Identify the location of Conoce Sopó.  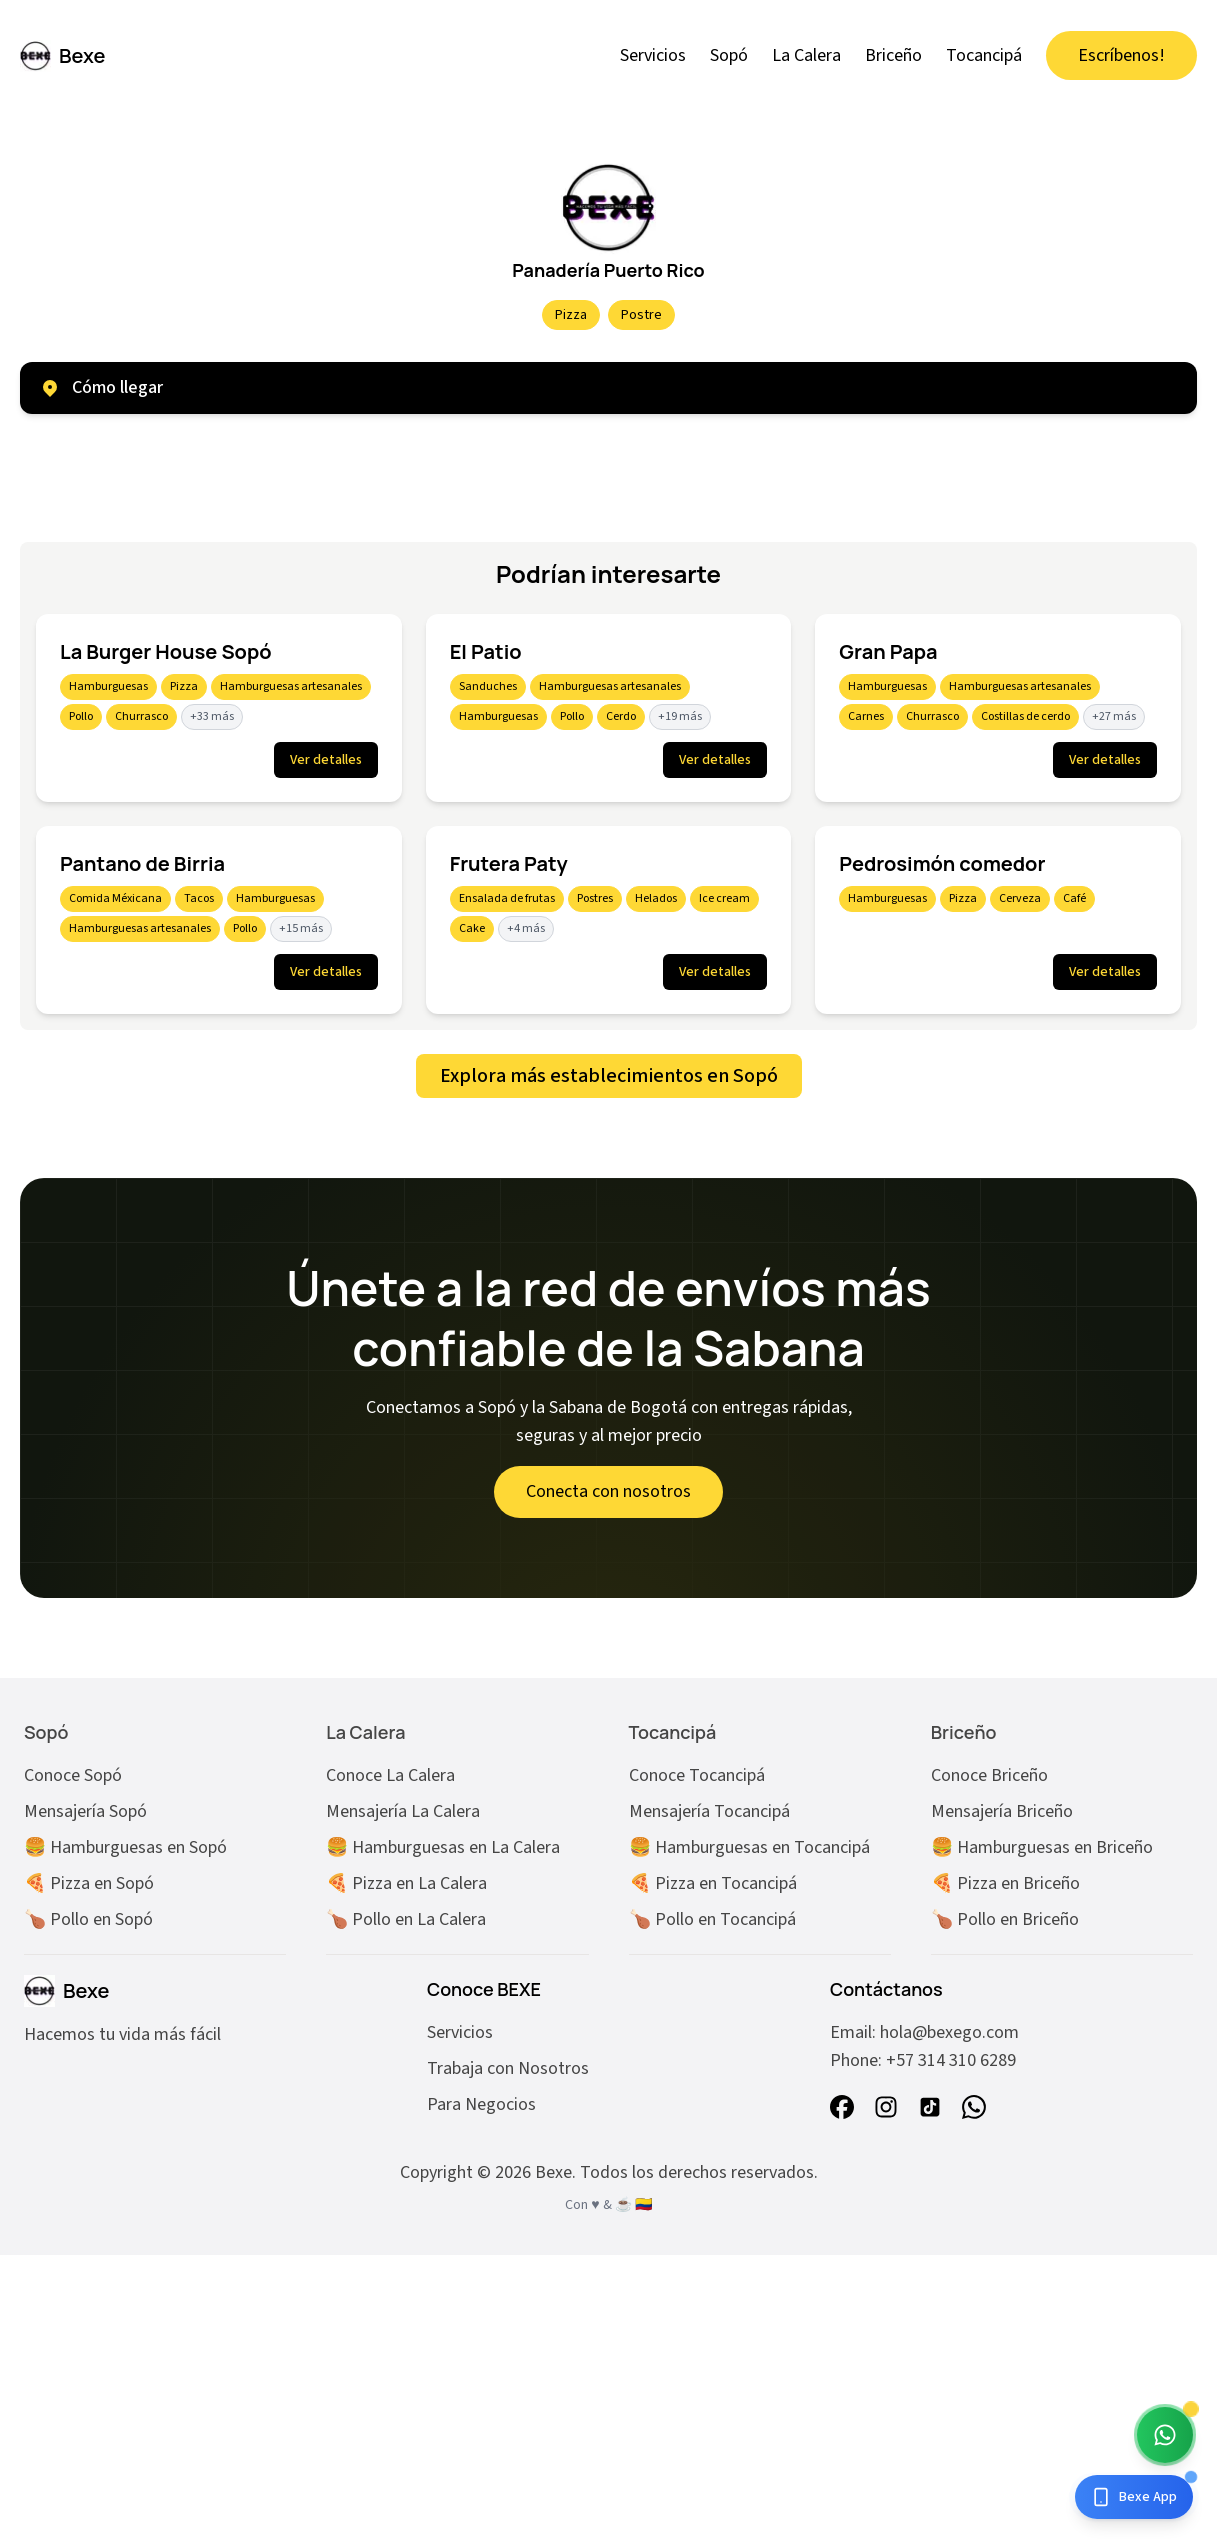
(73, 1775).